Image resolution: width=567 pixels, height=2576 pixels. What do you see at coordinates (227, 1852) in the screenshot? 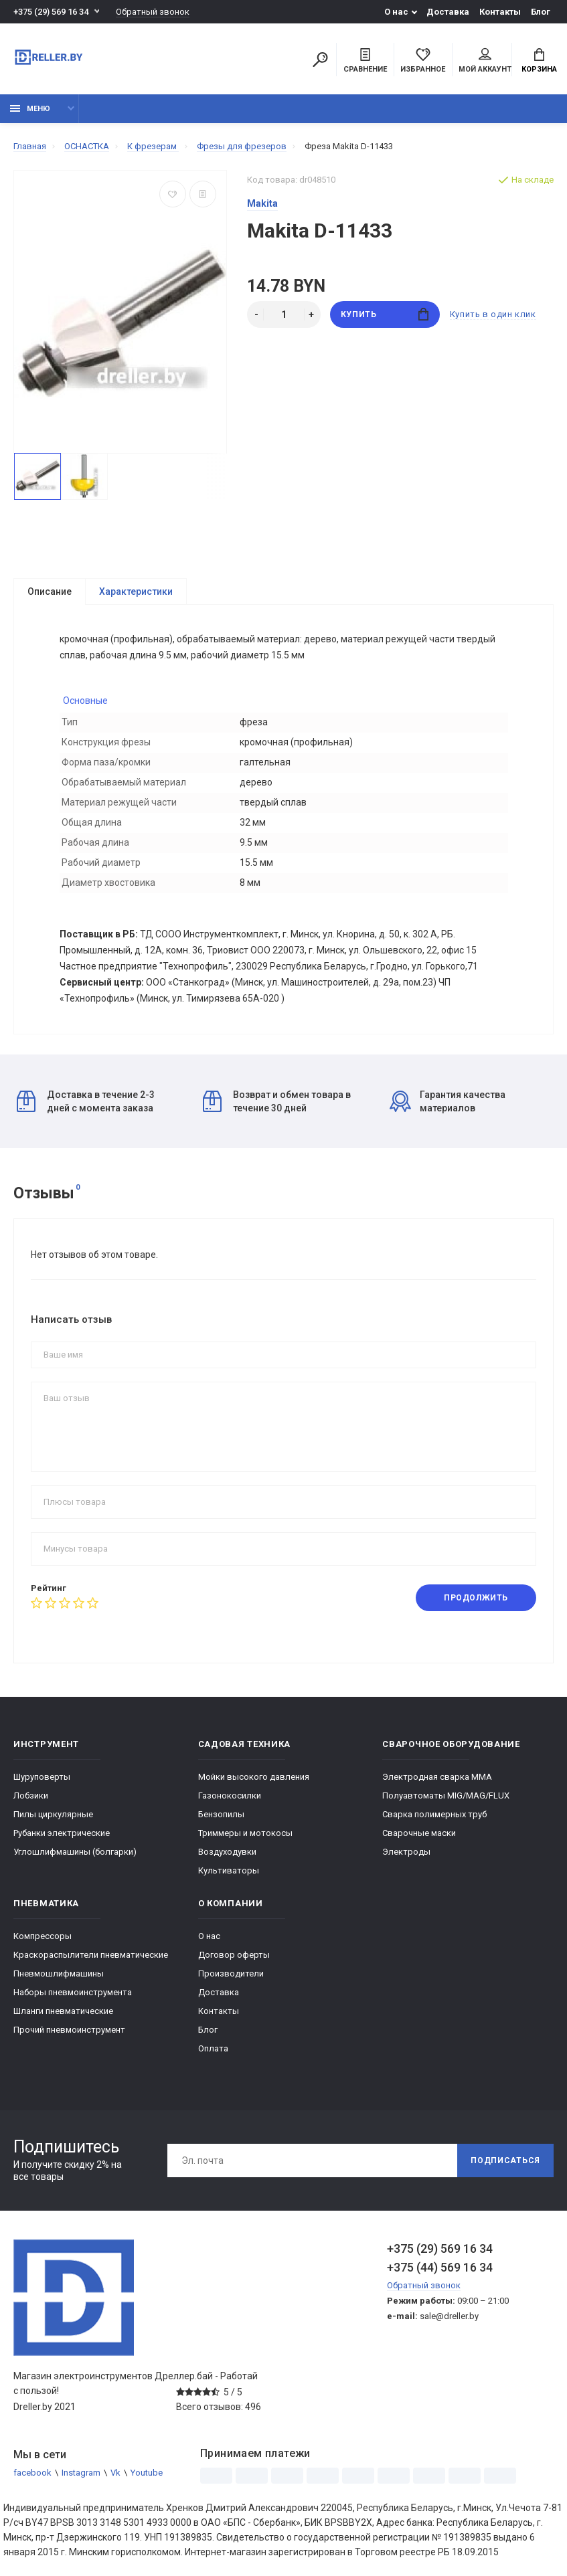
I see `Воздуходувки` at bounding box center [227, 1852].